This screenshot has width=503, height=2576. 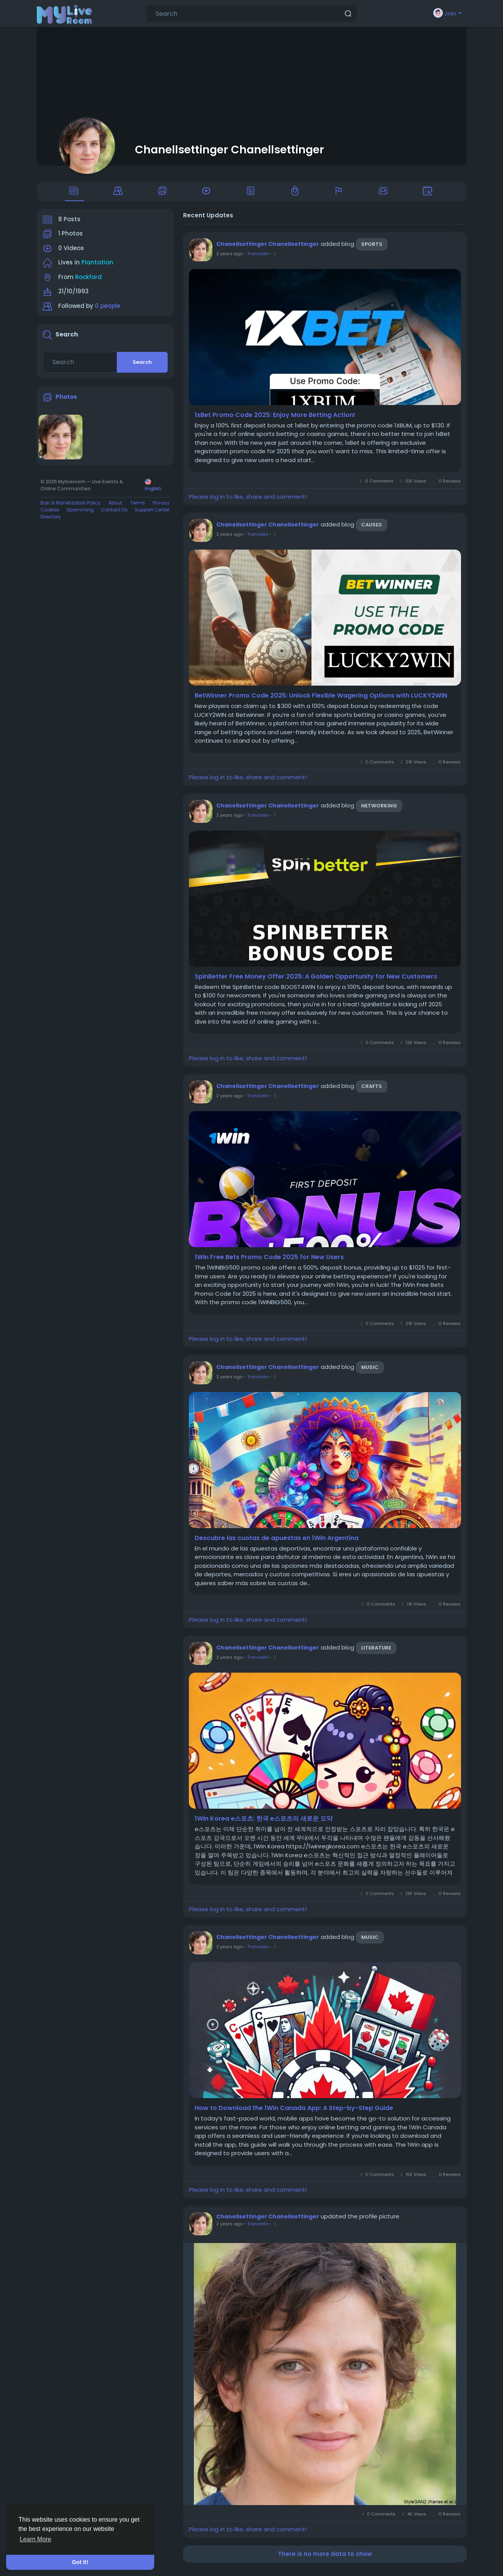 What do you see at coordinates (80, 2562) in the screenshot?
I see `Got It! [button]` at bounding box center [80, 2562].